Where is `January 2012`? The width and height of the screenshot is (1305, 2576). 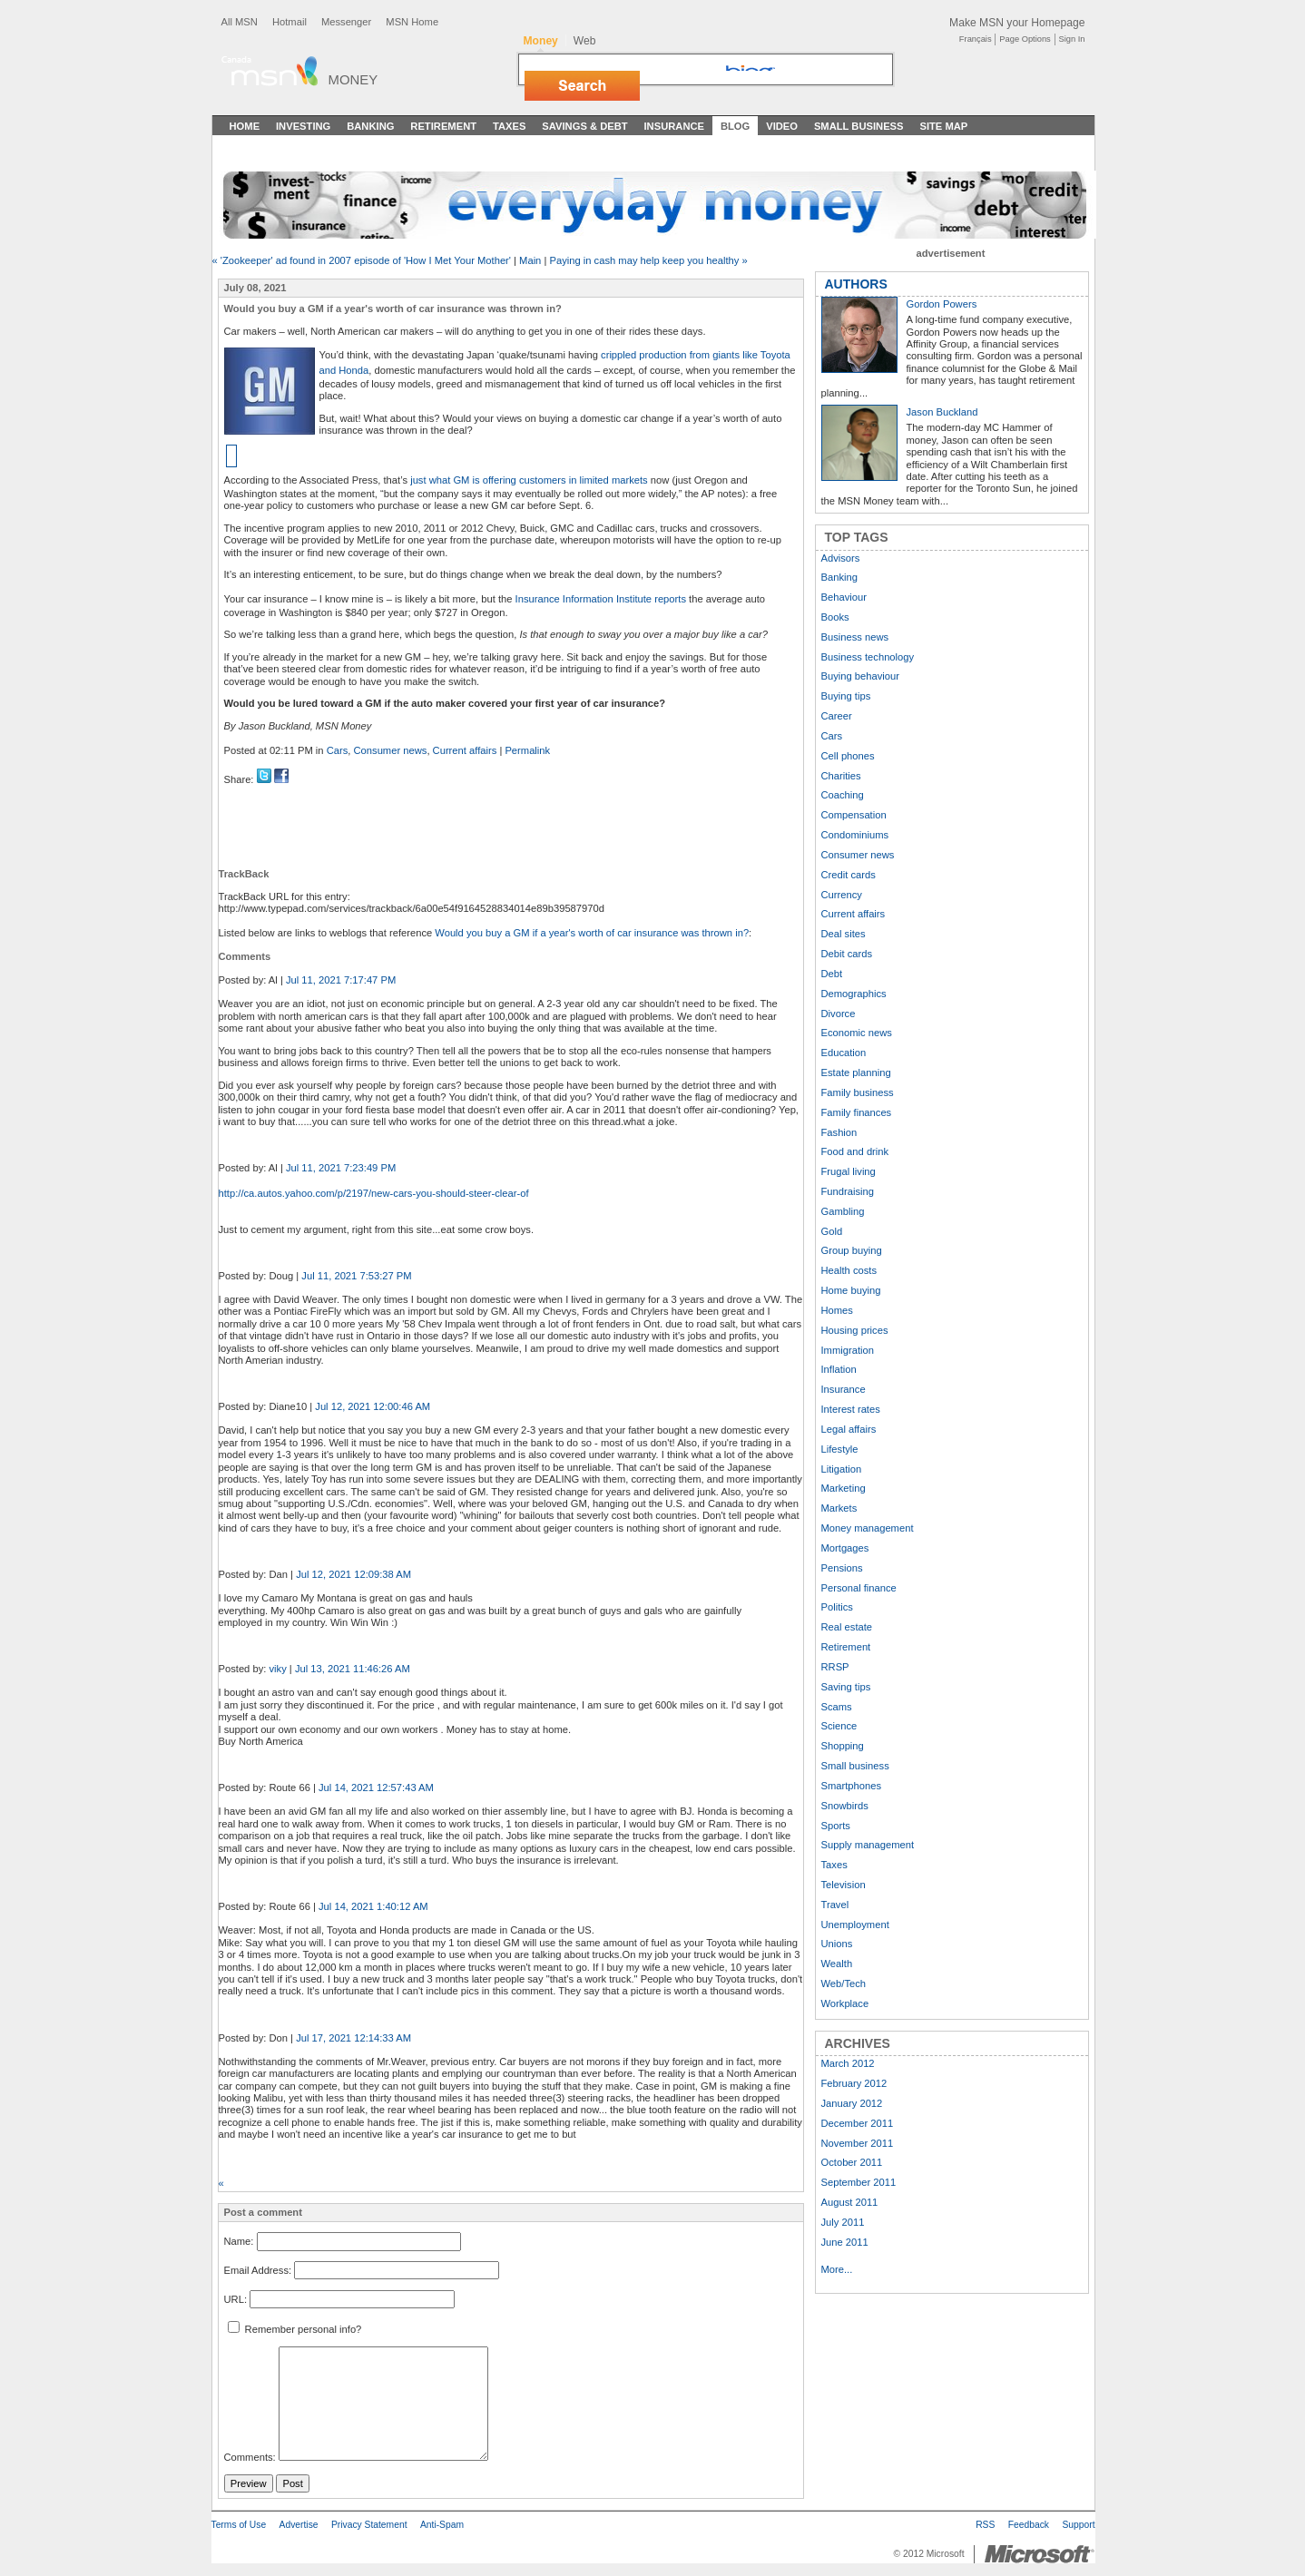 January 2012 is located at coordinates (852, 2103).